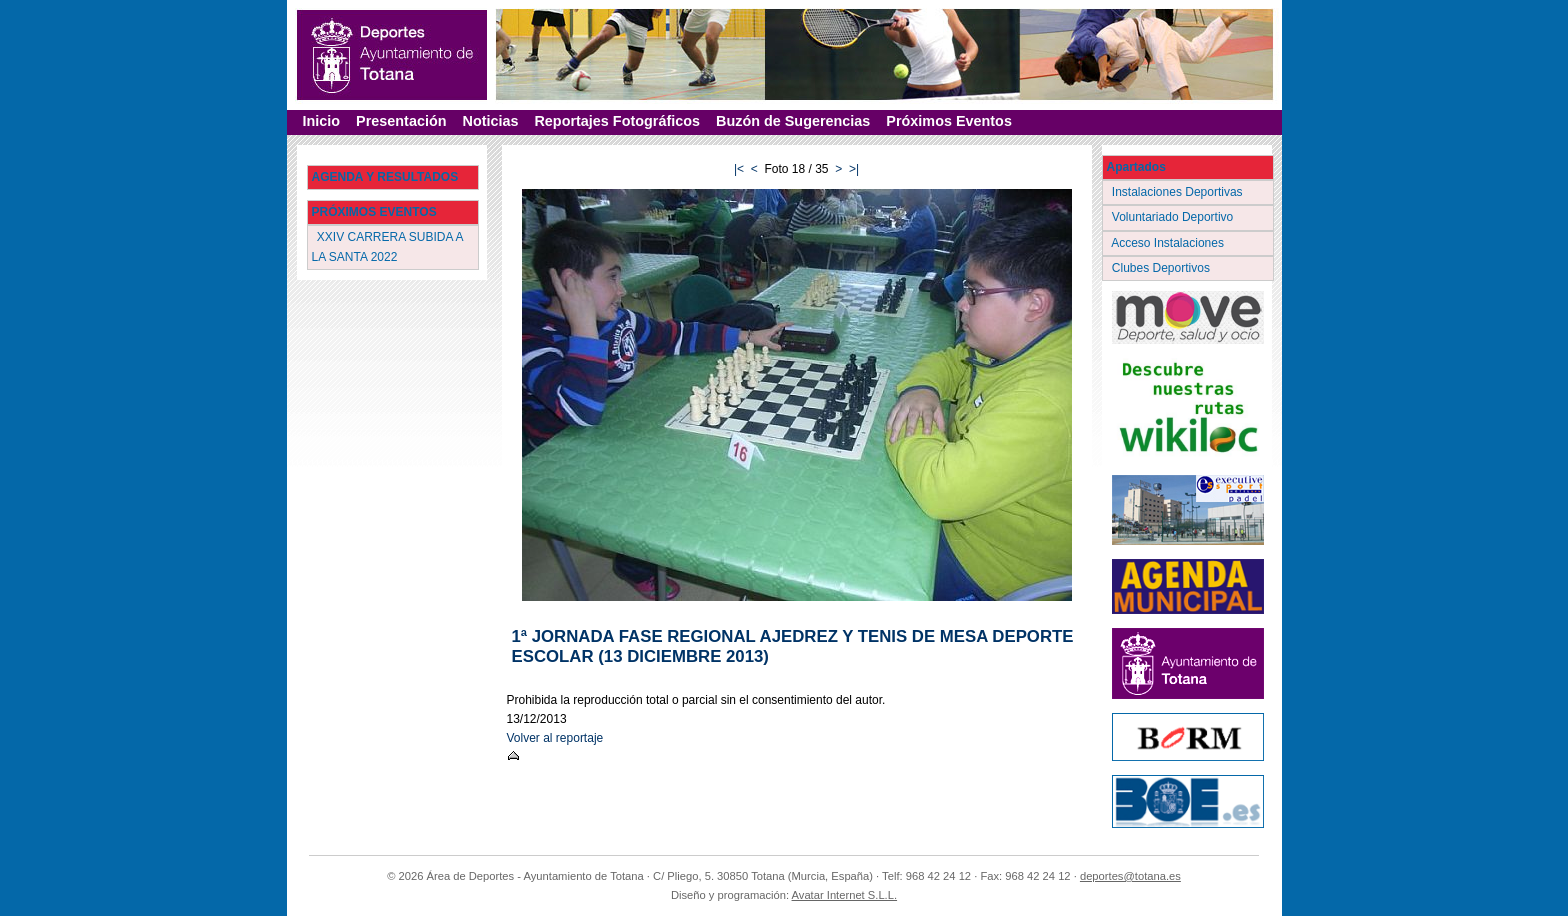 The height and width of the screenshot is (916, 1568). Describe the element at coordinates (555, 738) in the screenshot. I see `Volver al reportaje` at that location.